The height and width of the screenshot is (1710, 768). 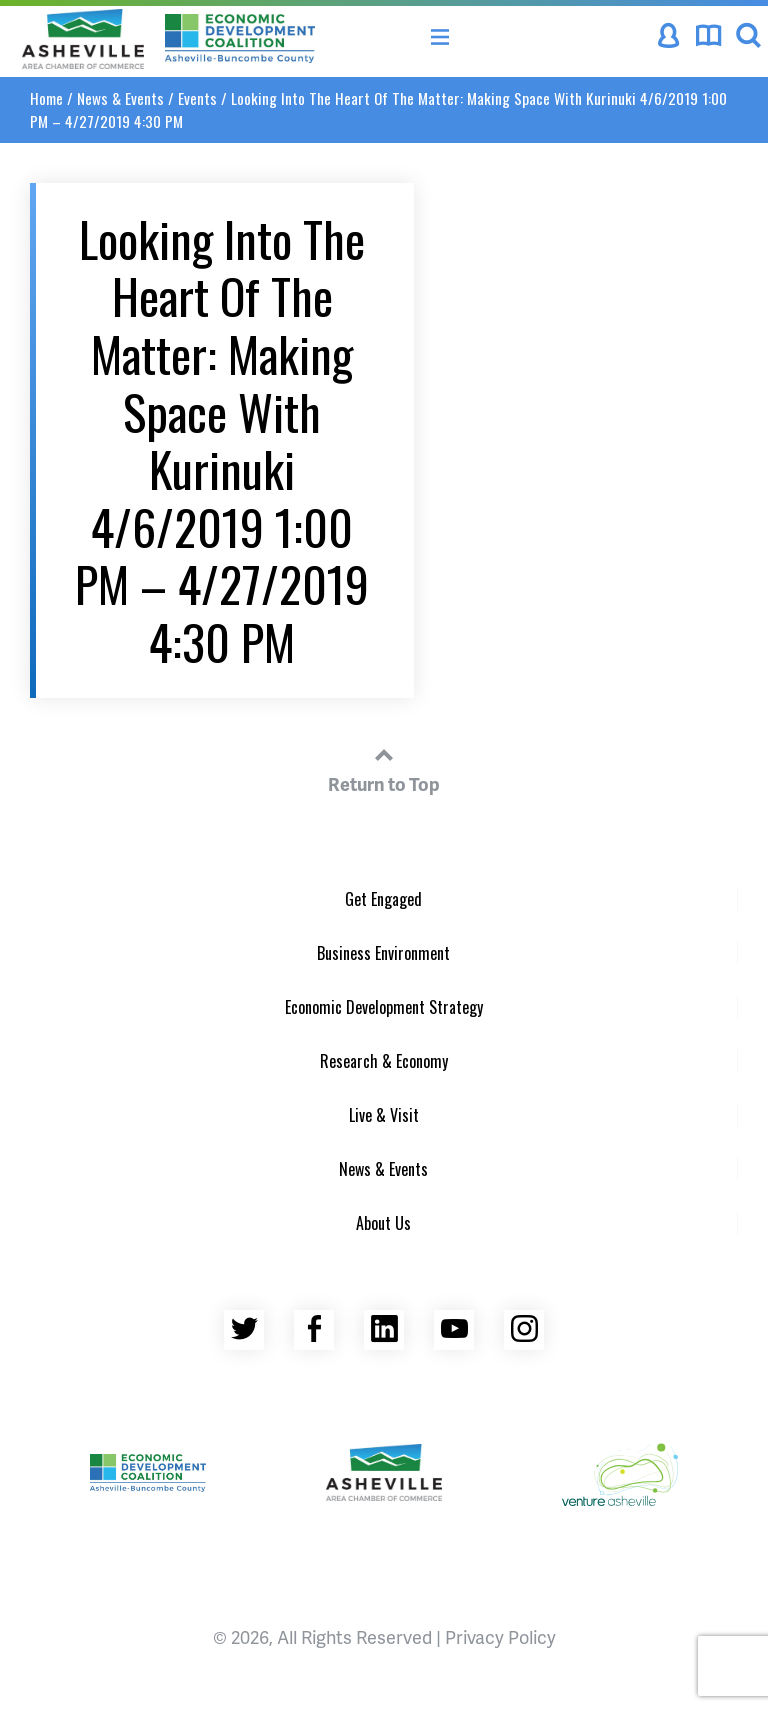 What do you see at coordinates (384, 1061) in the screenshot?
I see `Research & Economy` at bounding box center [384, 1061].